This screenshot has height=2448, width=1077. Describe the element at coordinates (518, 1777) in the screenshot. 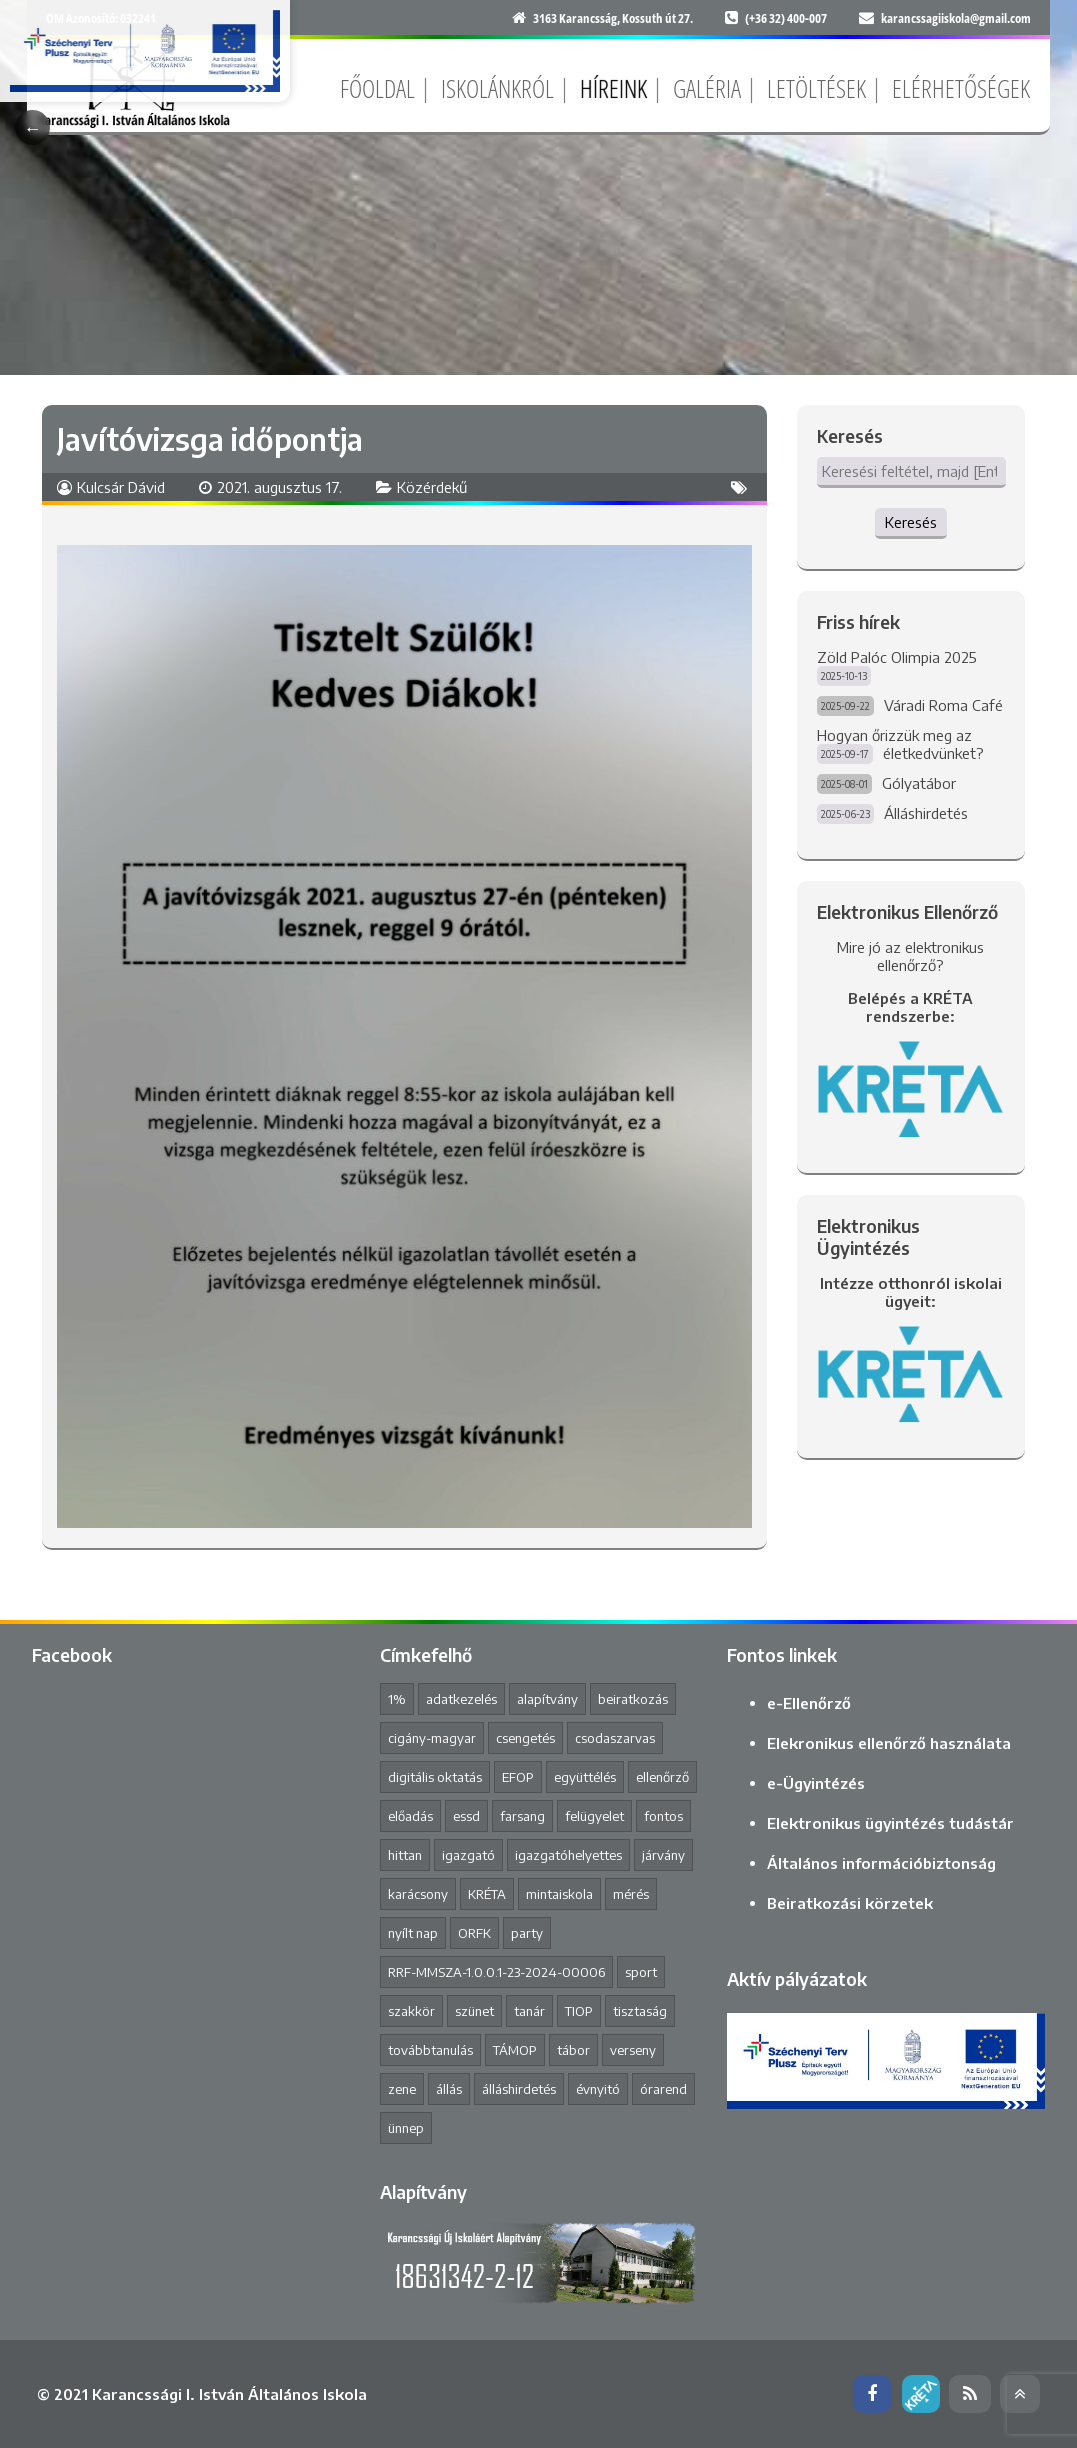

I see `EFOP [EFOP (1 elem)]` at that location.